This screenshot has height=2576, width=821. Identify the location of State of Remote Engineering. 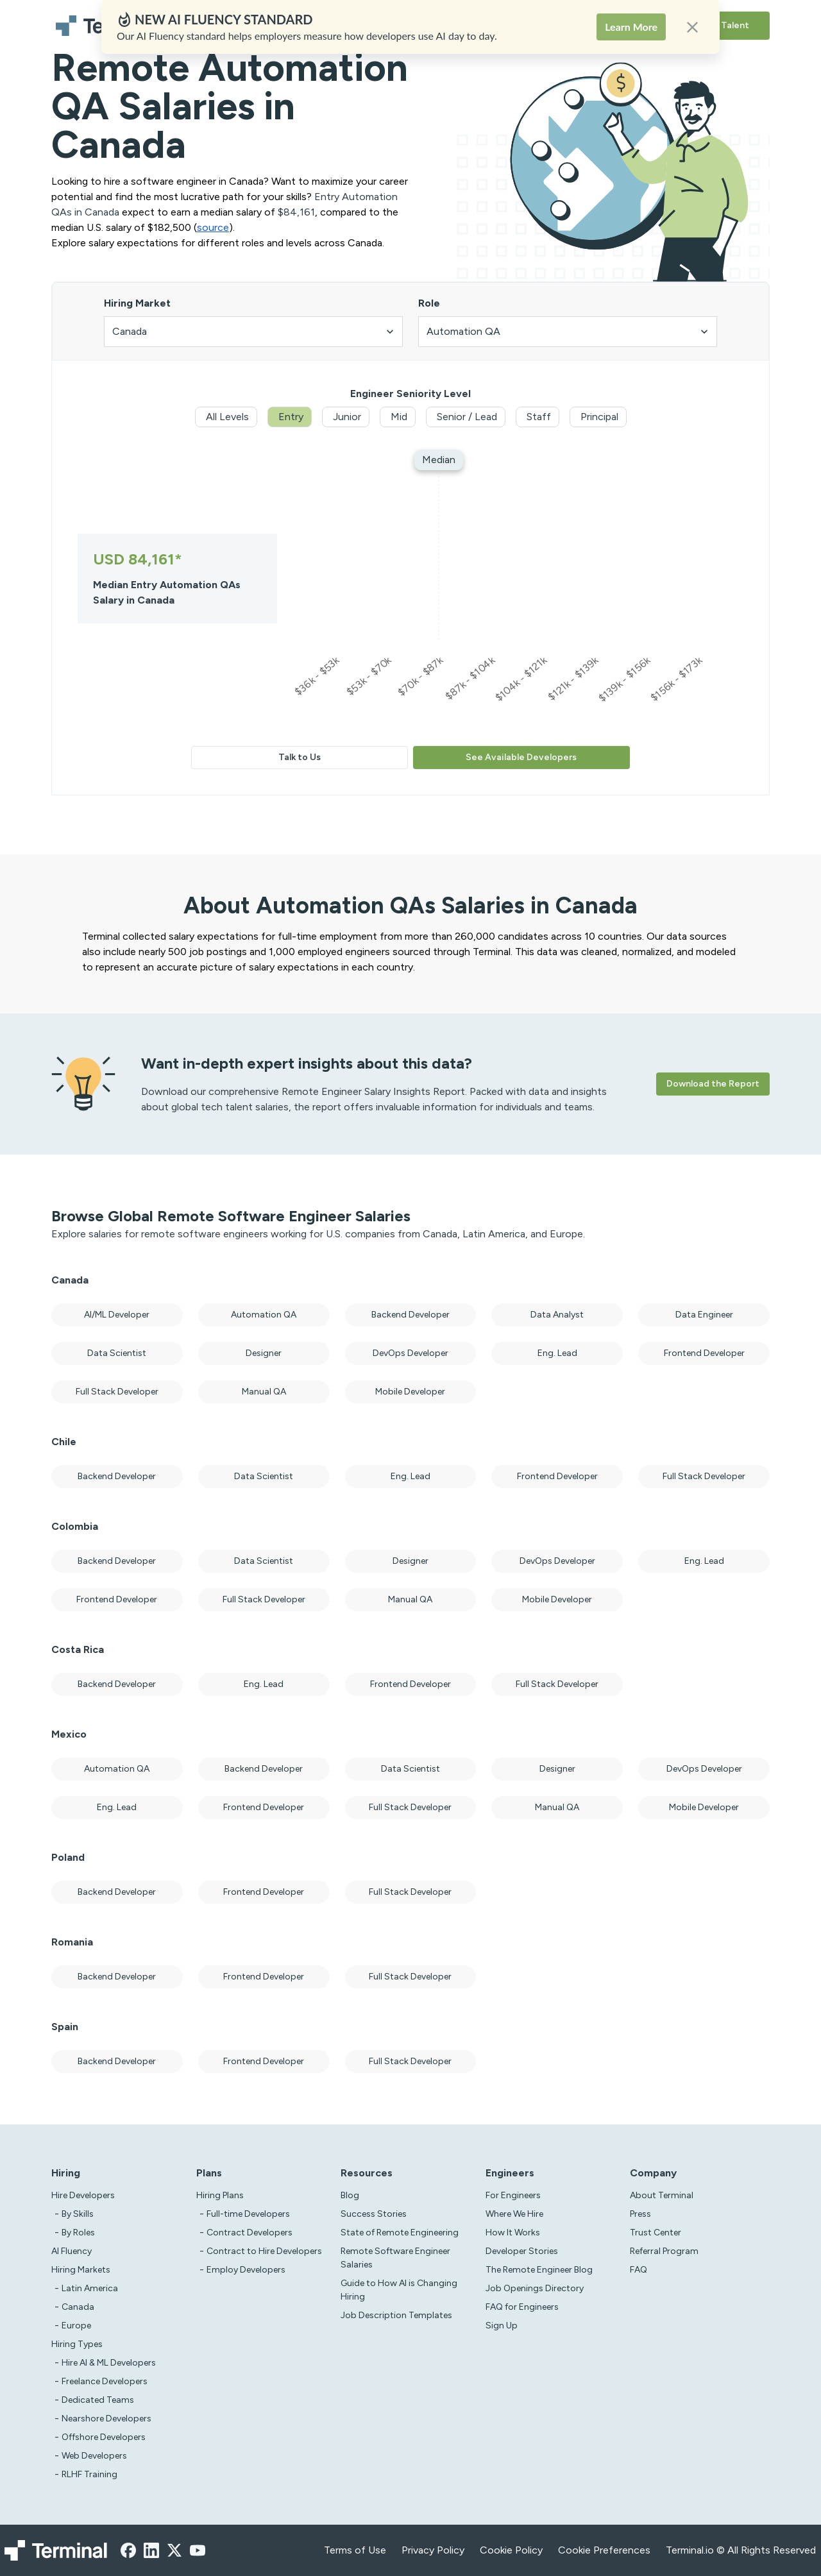
(400, 2232).